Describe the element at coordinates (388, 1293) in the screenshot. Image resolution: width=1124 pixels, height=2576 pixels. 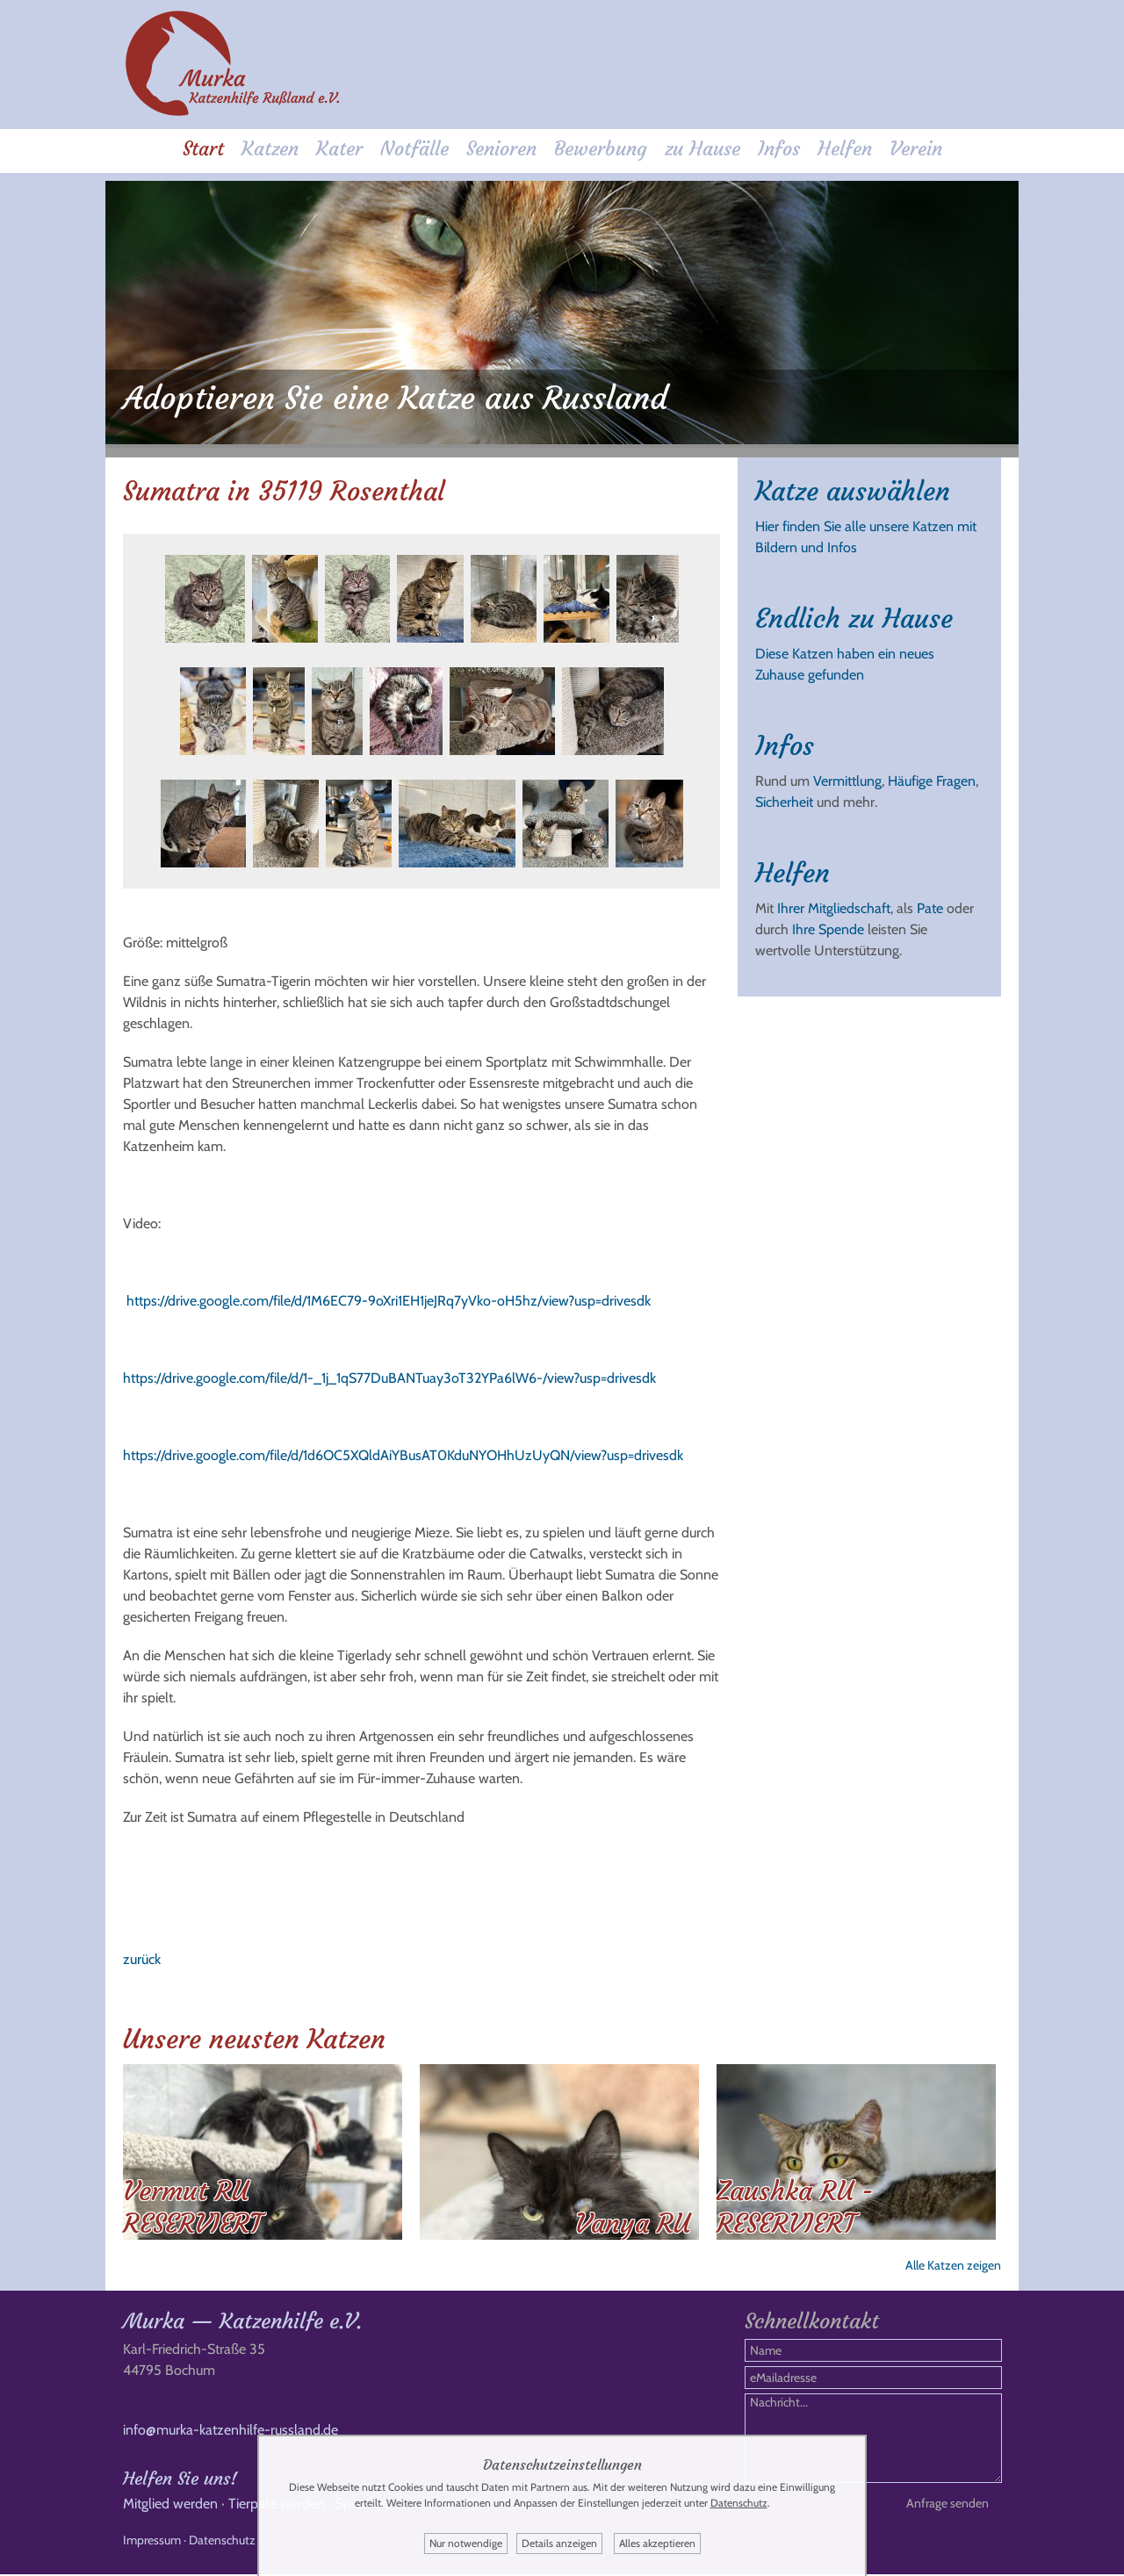
I see `https://drive.google.com/file/d/1M6EC79-9oXri1EH1jeJRq7yVko-oH5hz/view?usp=drivesdk` at that location.